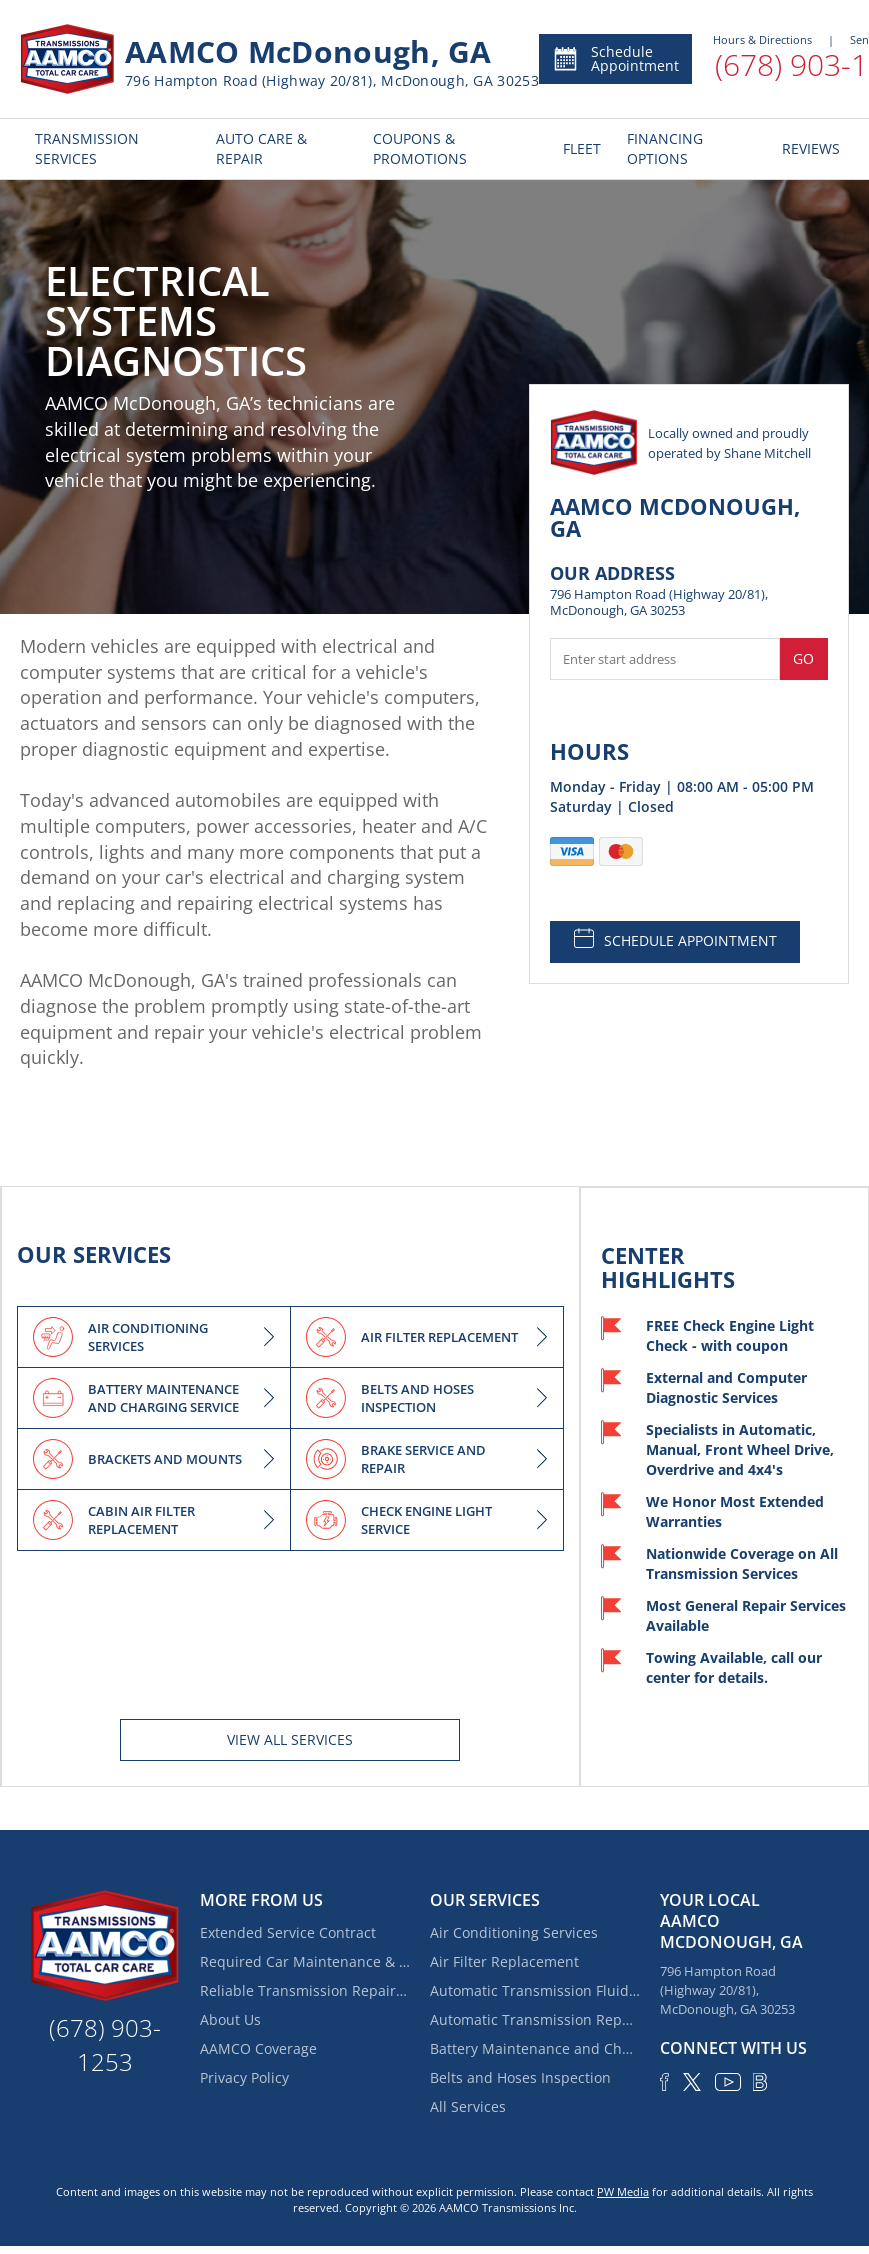 This screenshot has width=869, height=2254. What do you see at coordinates (615, 58) in the screenshot?
I see `Schedule Appointment` at bounding box center [615, 58].